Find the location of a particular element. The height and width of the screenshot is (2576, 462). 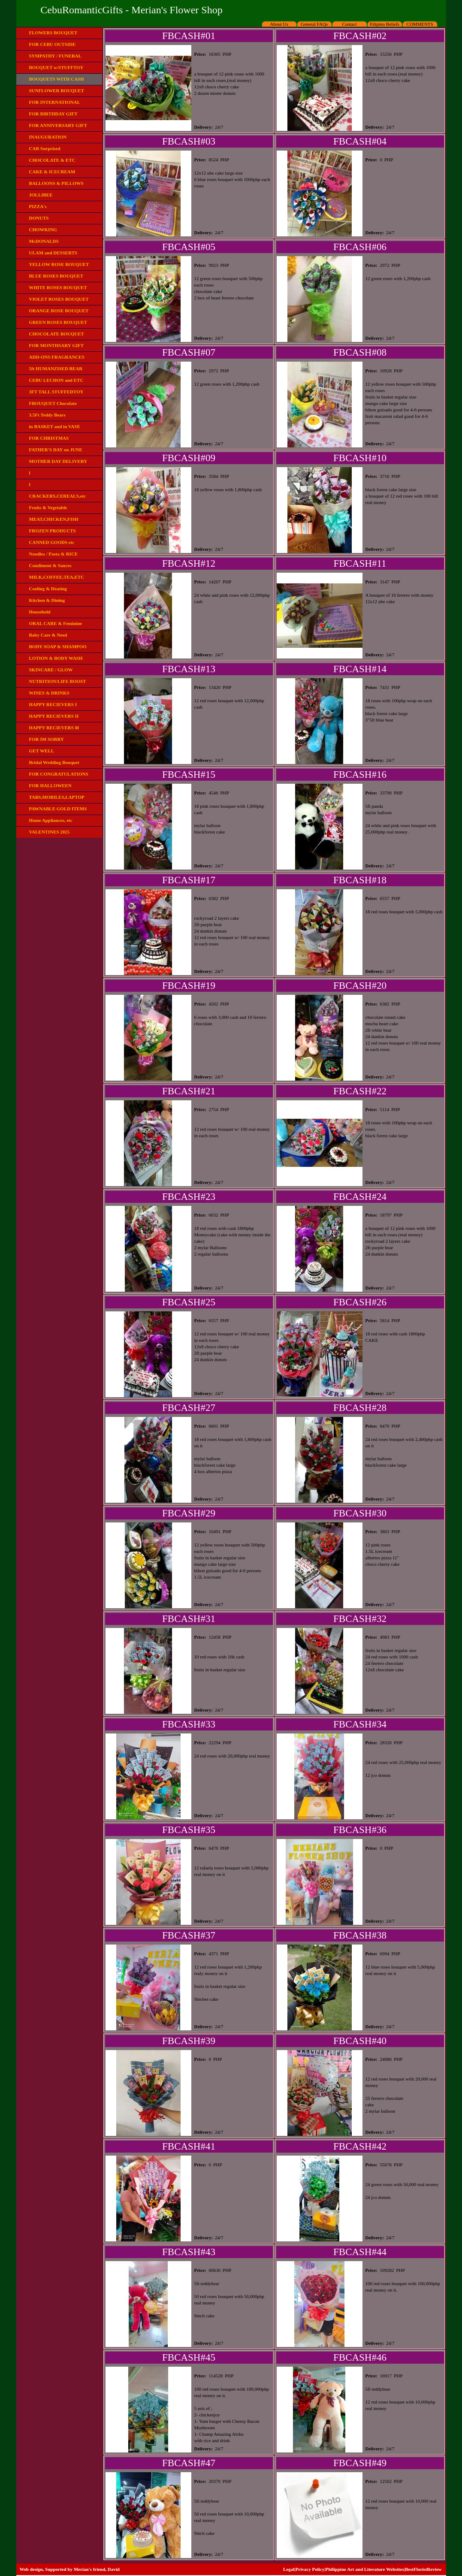

HAPPY RECIEVERS I is located at coordinates (53, 704).